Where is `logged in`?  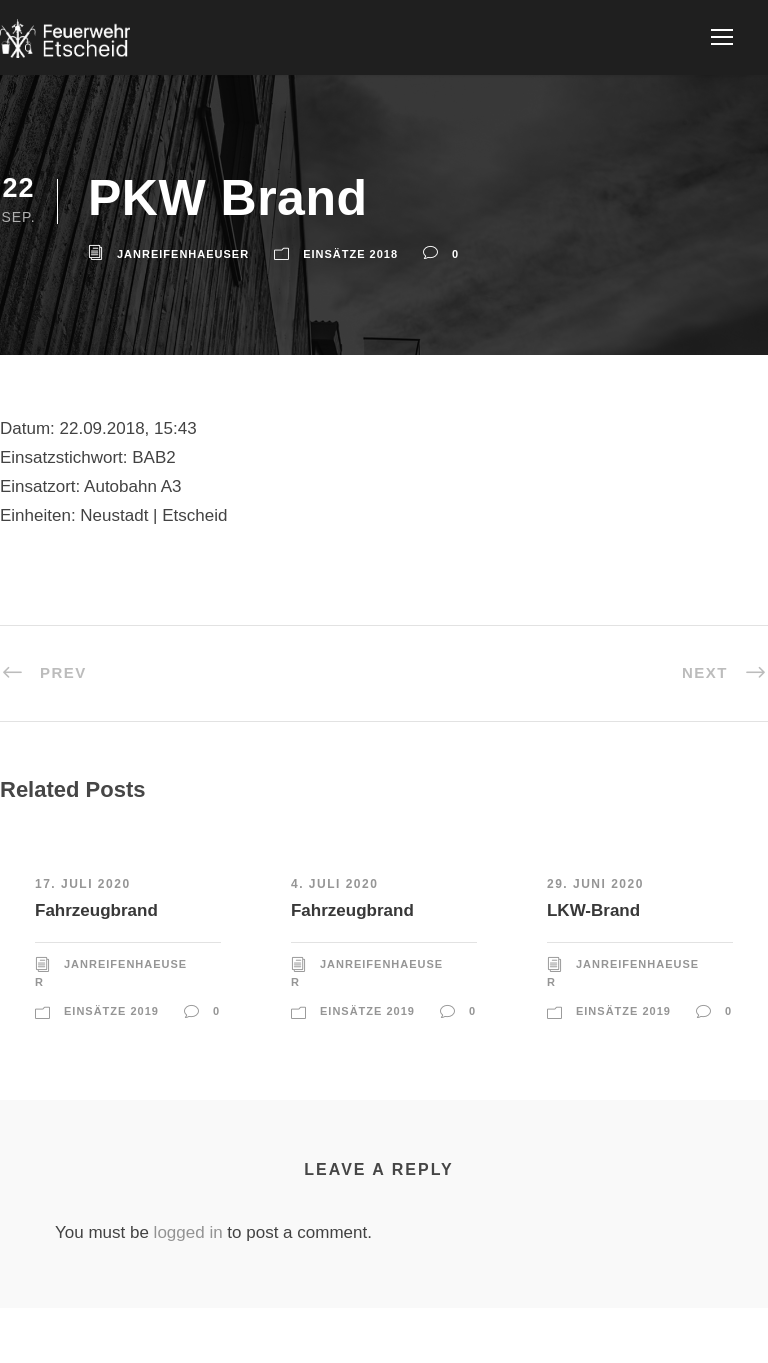 logged in is located at coordinates (188, 1232).